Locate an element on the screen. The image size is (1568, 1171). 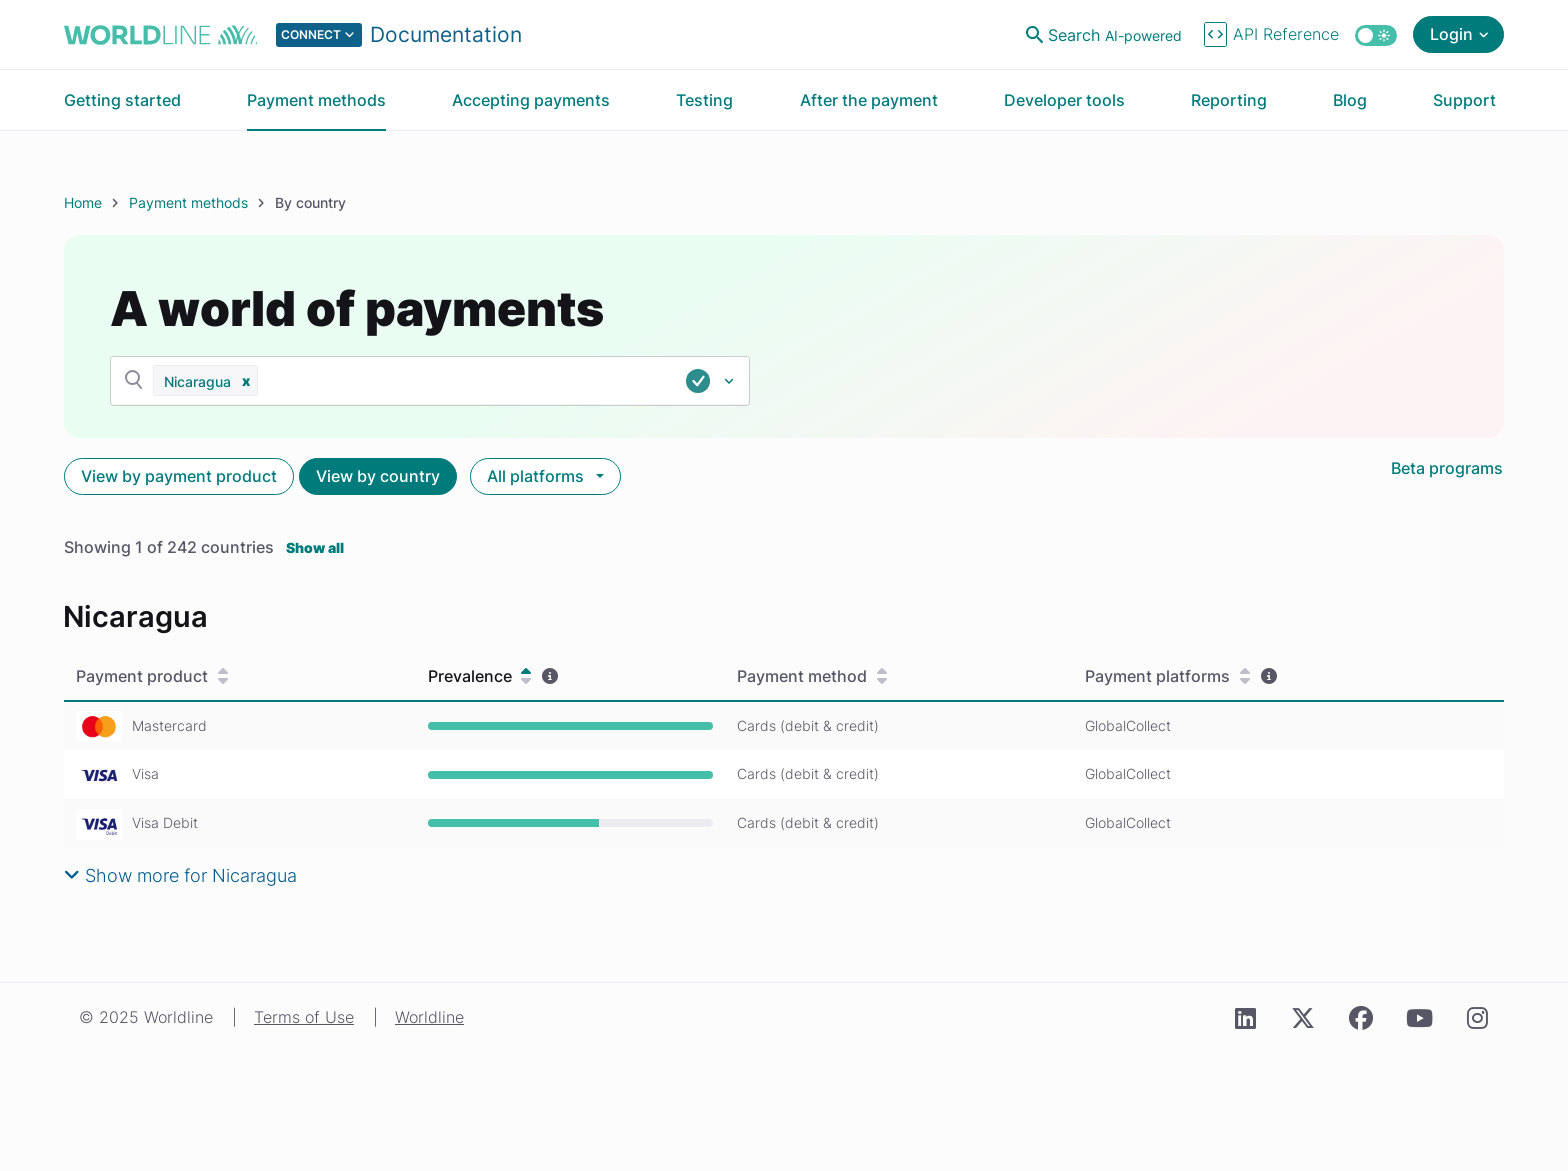
Terms of Use is located at coordinates (304, 1017).